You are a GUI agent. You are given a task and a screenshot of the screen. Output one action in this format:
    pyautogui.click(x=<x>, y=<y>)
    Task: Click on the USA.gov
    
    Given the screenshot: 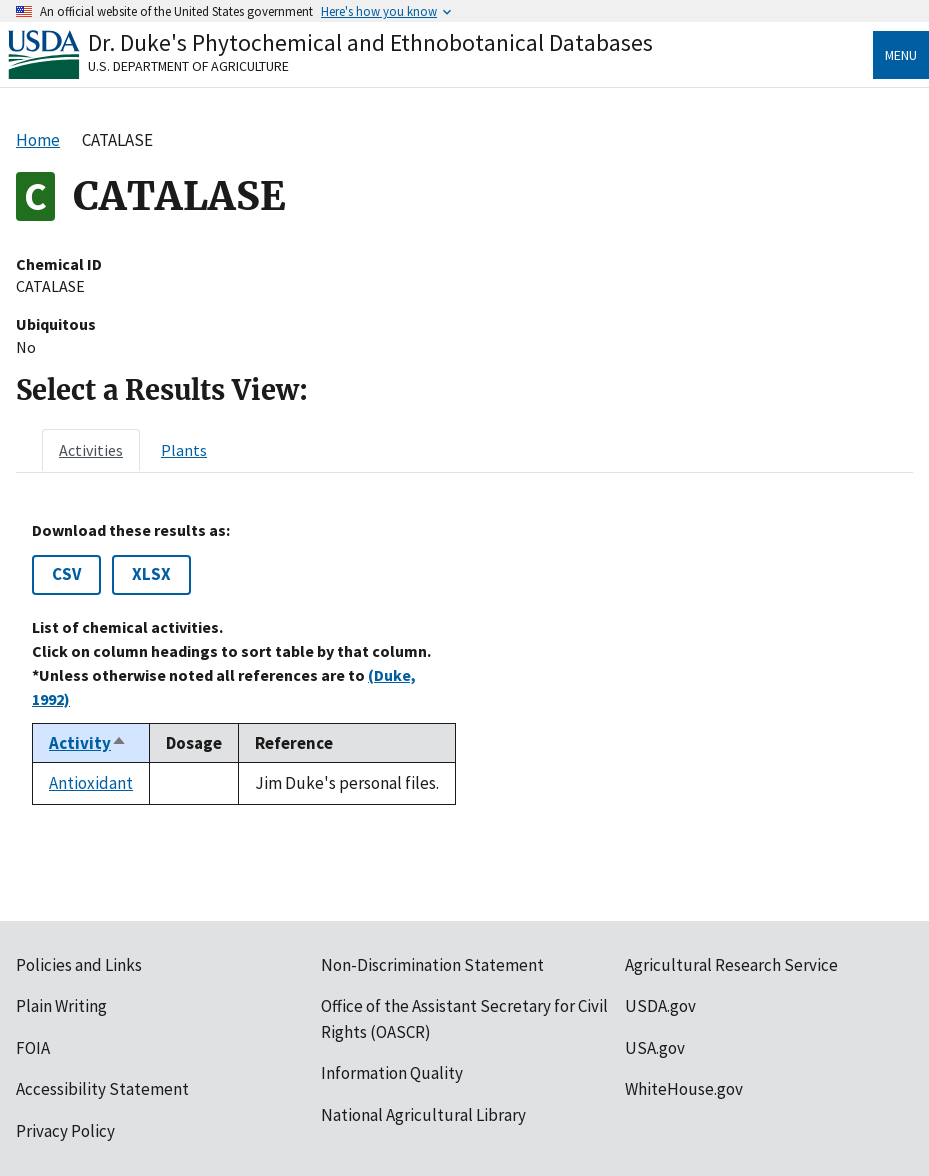 What is the action you would take?
    pyautogui.click(x=655, y=1048)
    